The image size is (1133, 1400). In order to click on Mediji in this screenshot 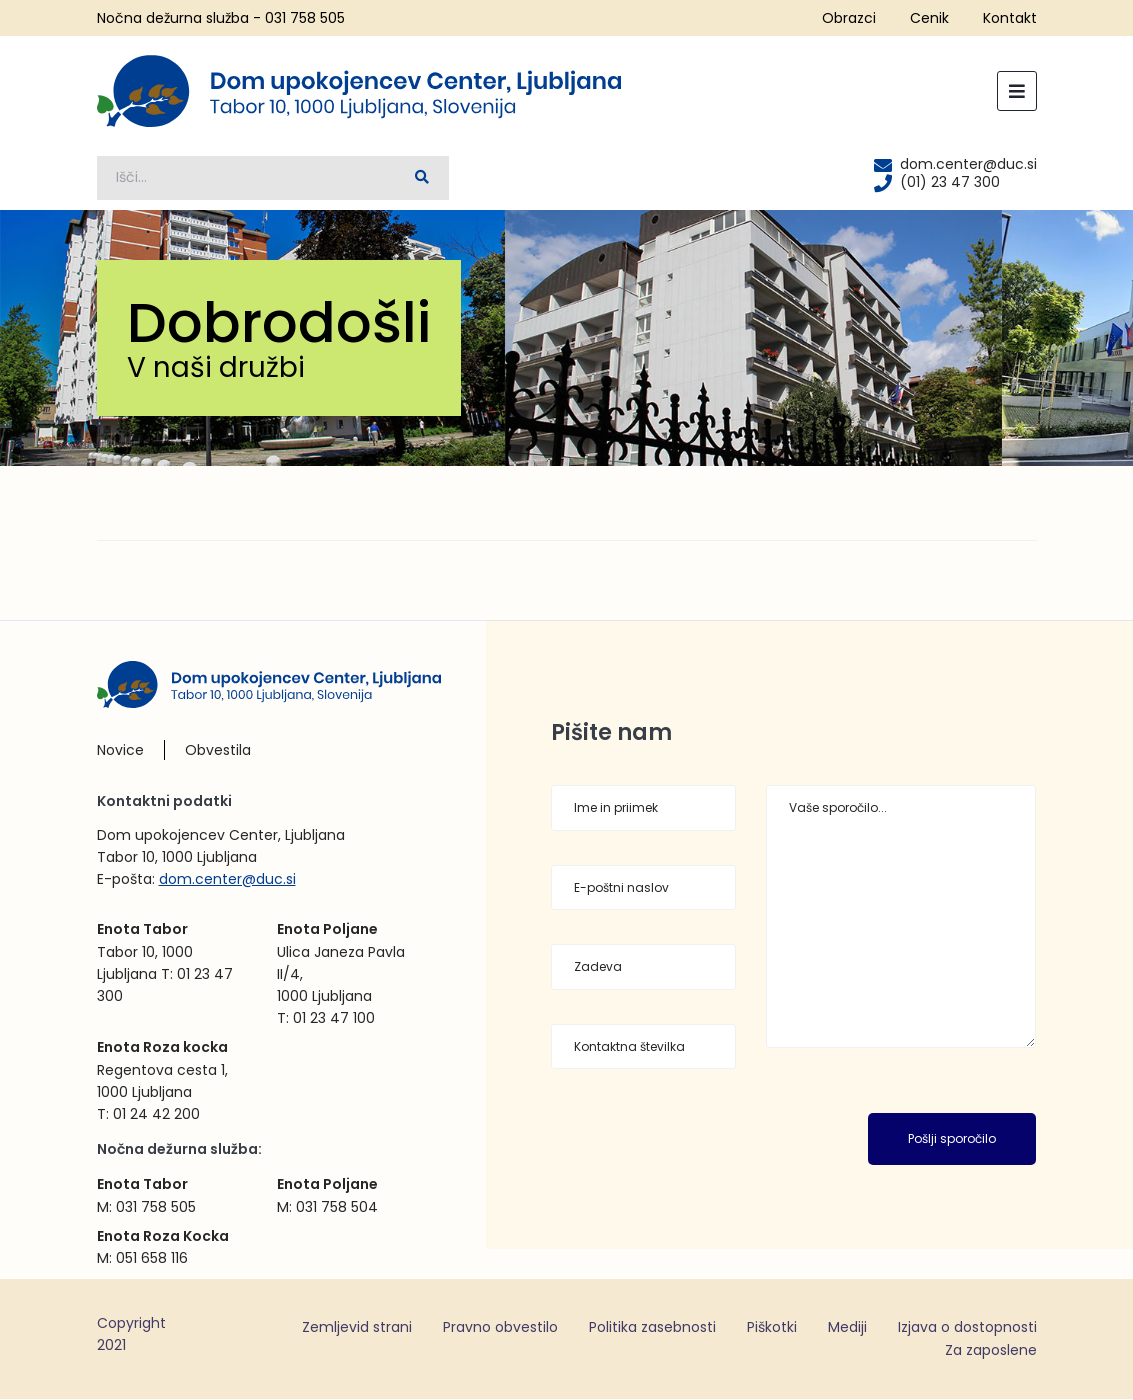, I will do `click(847, 1327)`.